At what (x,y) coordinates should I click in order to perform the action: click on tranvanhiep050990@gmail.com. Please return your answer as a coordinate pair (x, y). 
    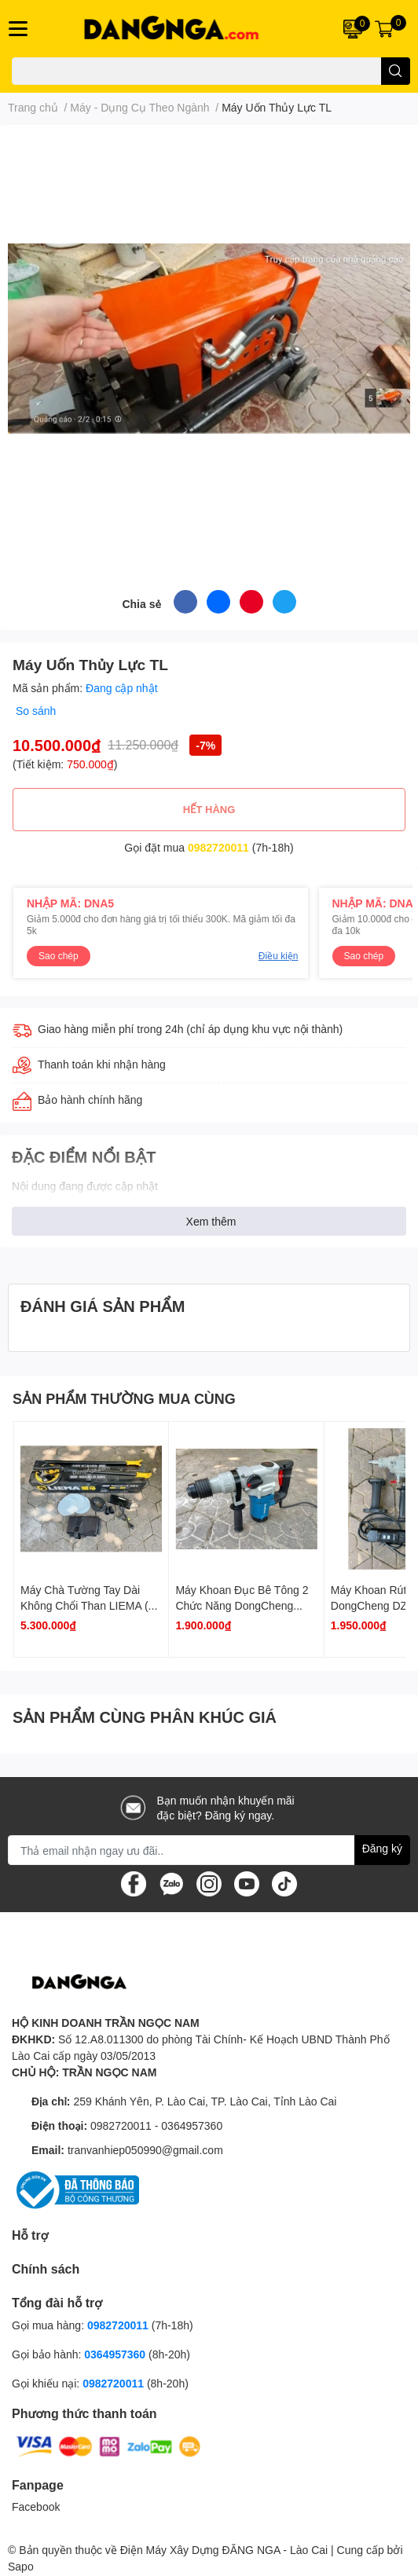
    Looking at the image, I should click on (145, 2149).